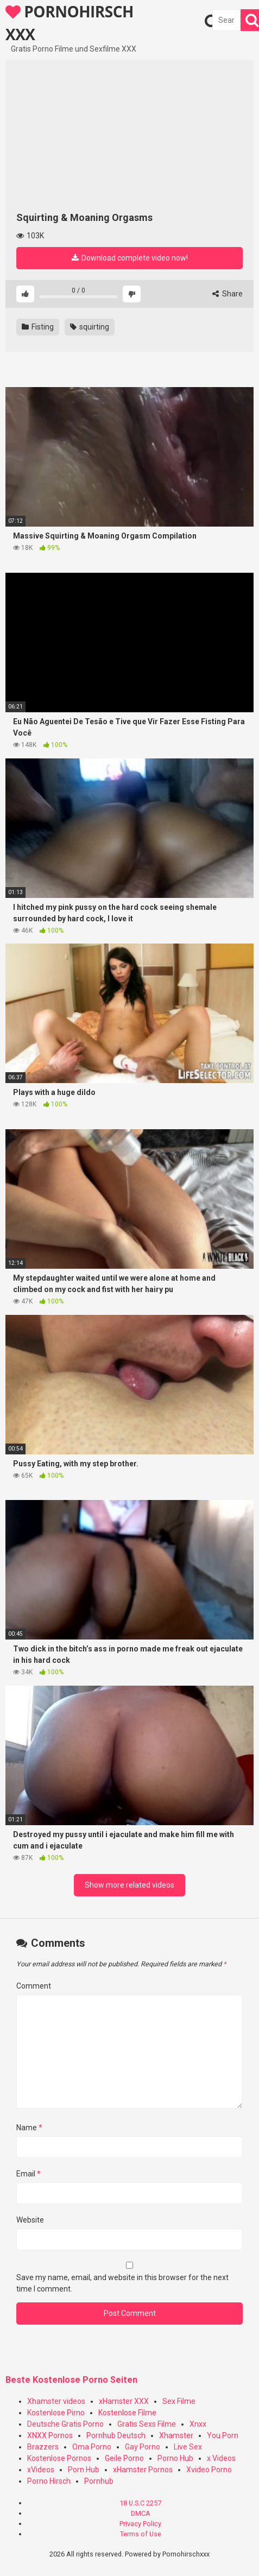  I want to click on Beste Kostenlose Porno Seiten, so click(71, 2380).